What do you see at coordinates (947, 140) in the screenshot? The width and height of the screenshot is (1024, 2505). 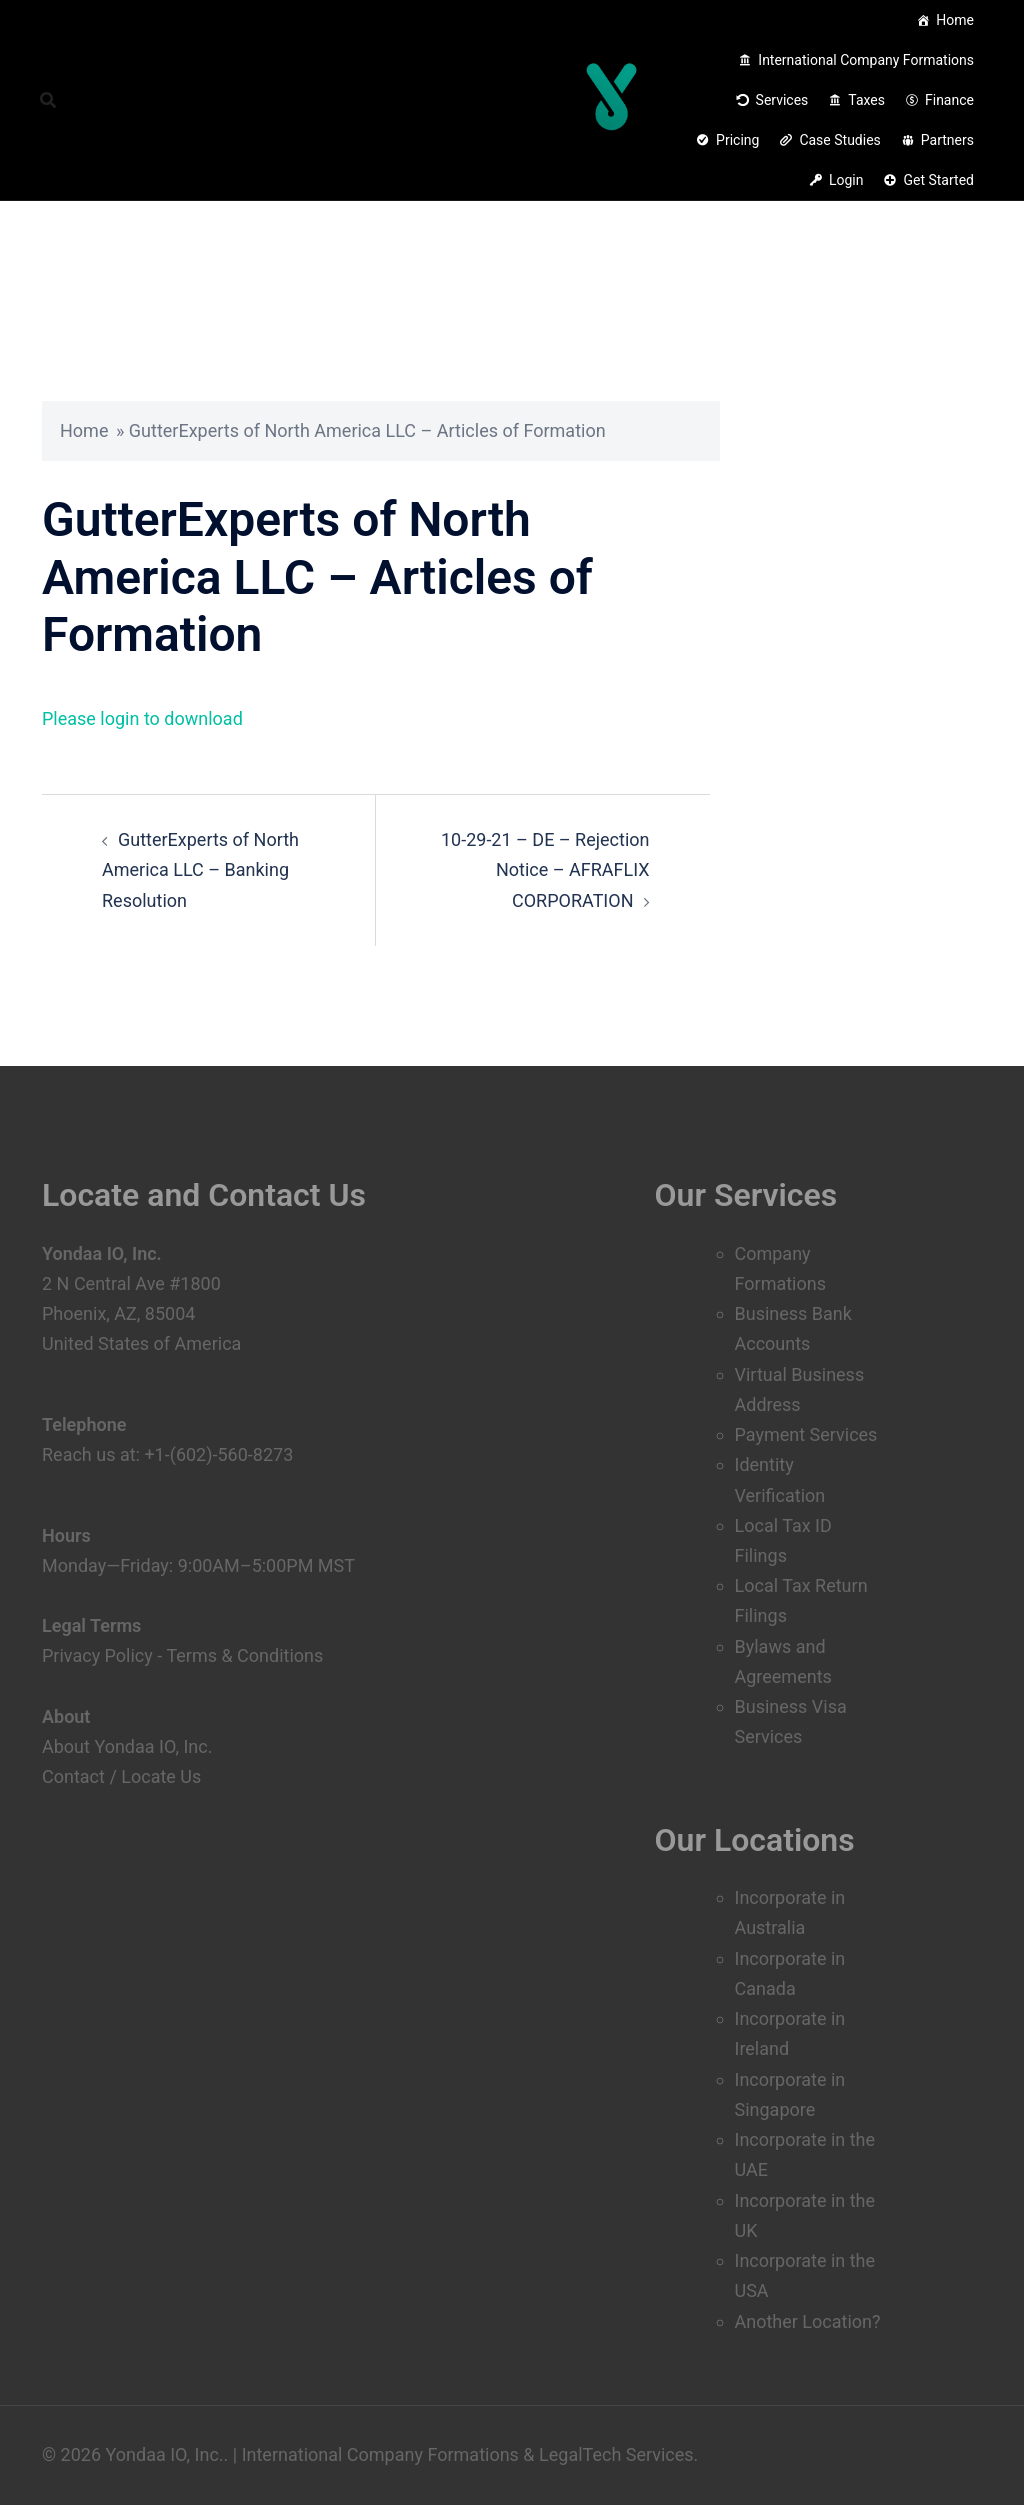 I see `Partners` at bounding box center [947, 140].